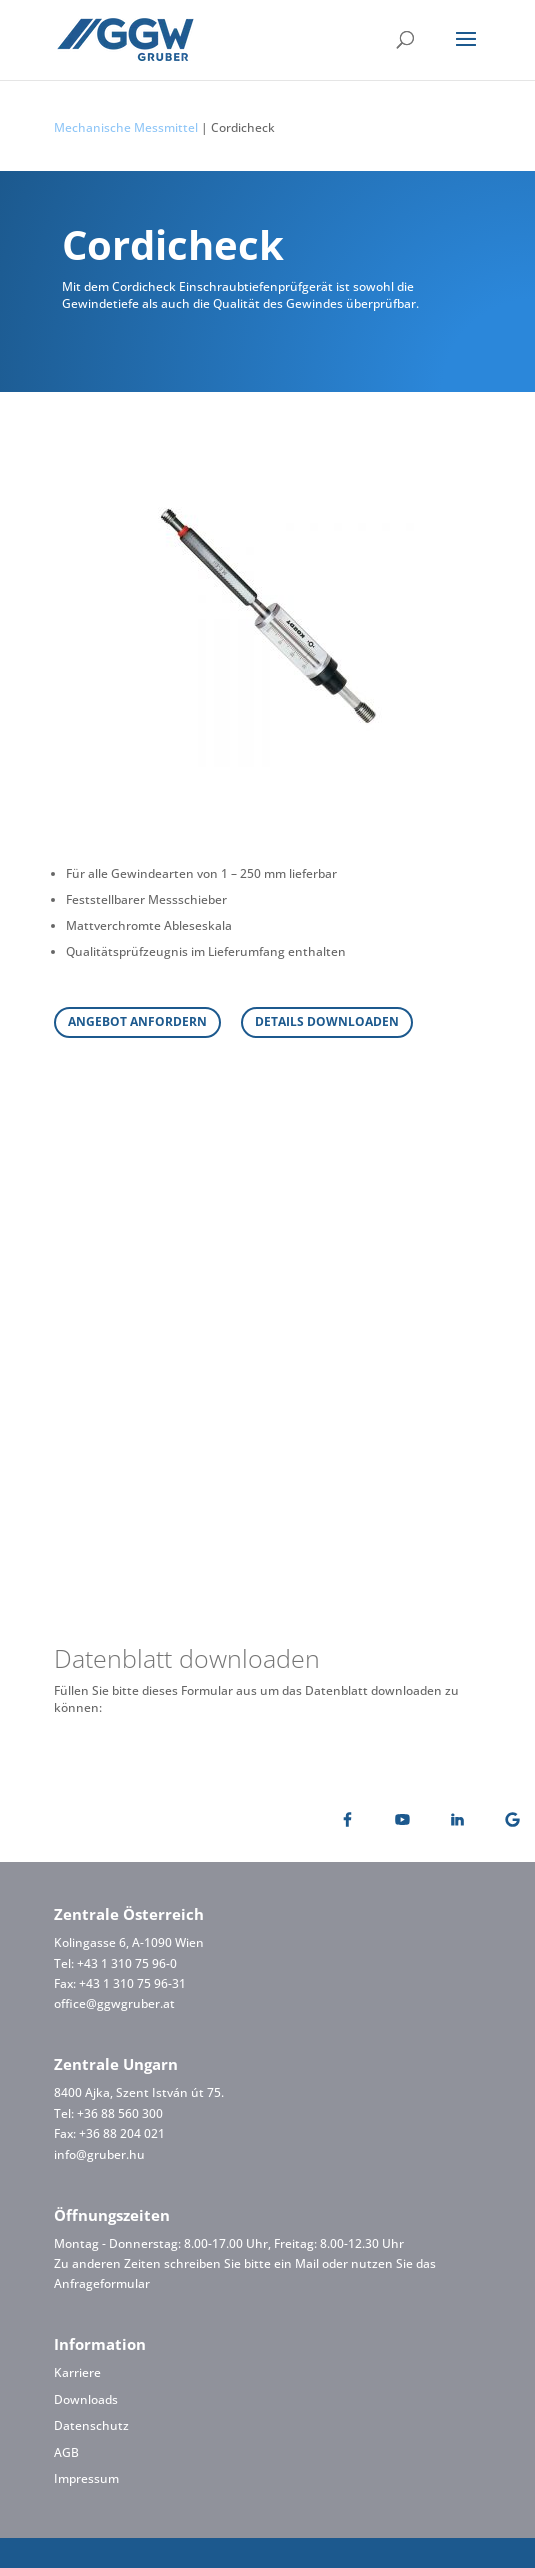 Image resolution: width=535 pixels, height=2568 pixels. I want to click on AGB, so click(66, 2452).